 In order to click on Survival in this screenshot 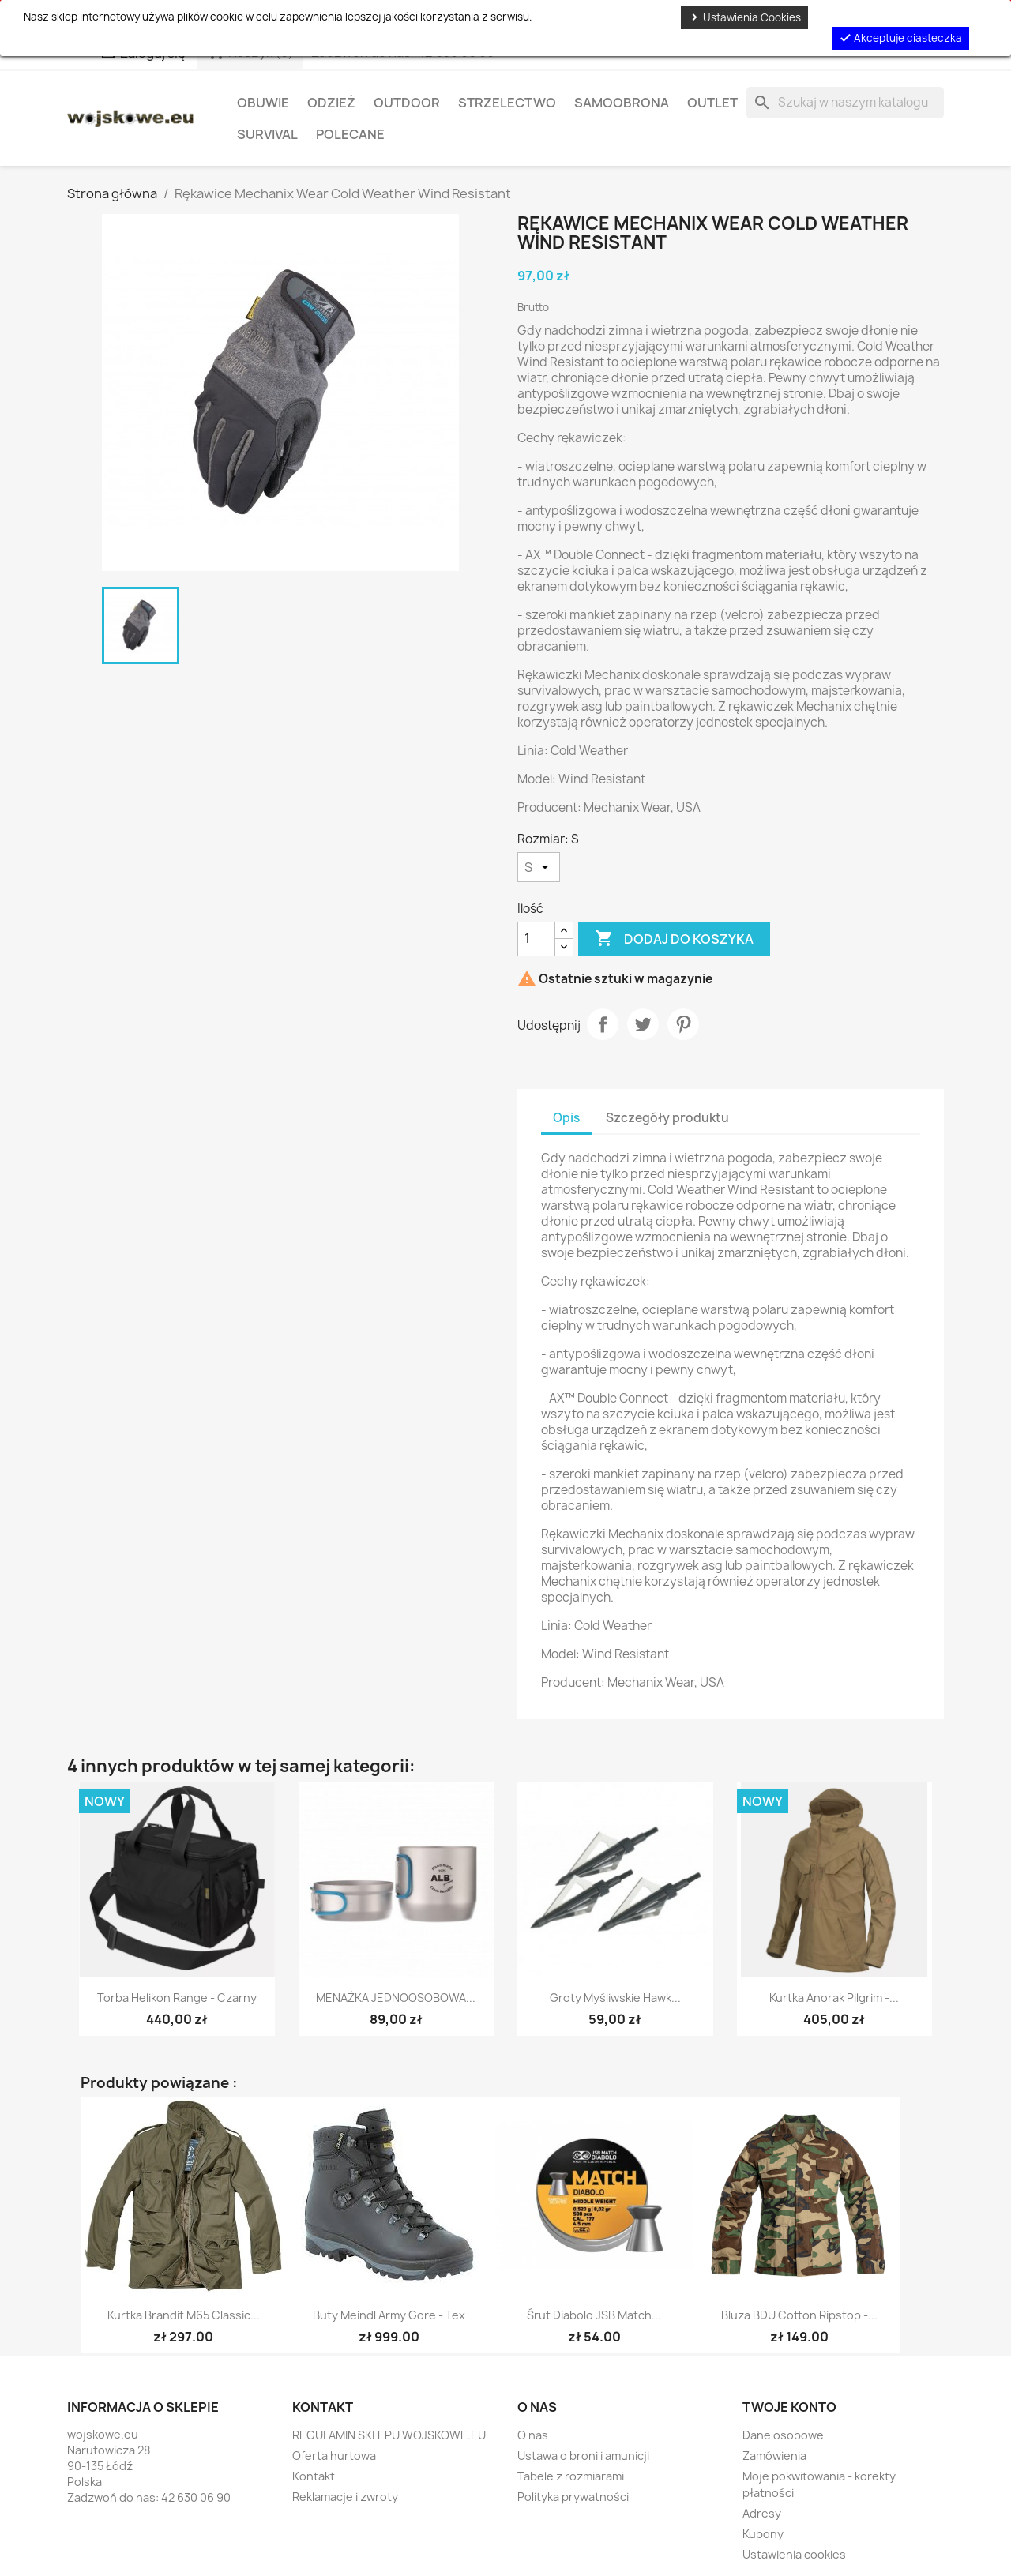, I will do `click(267, 134)`.